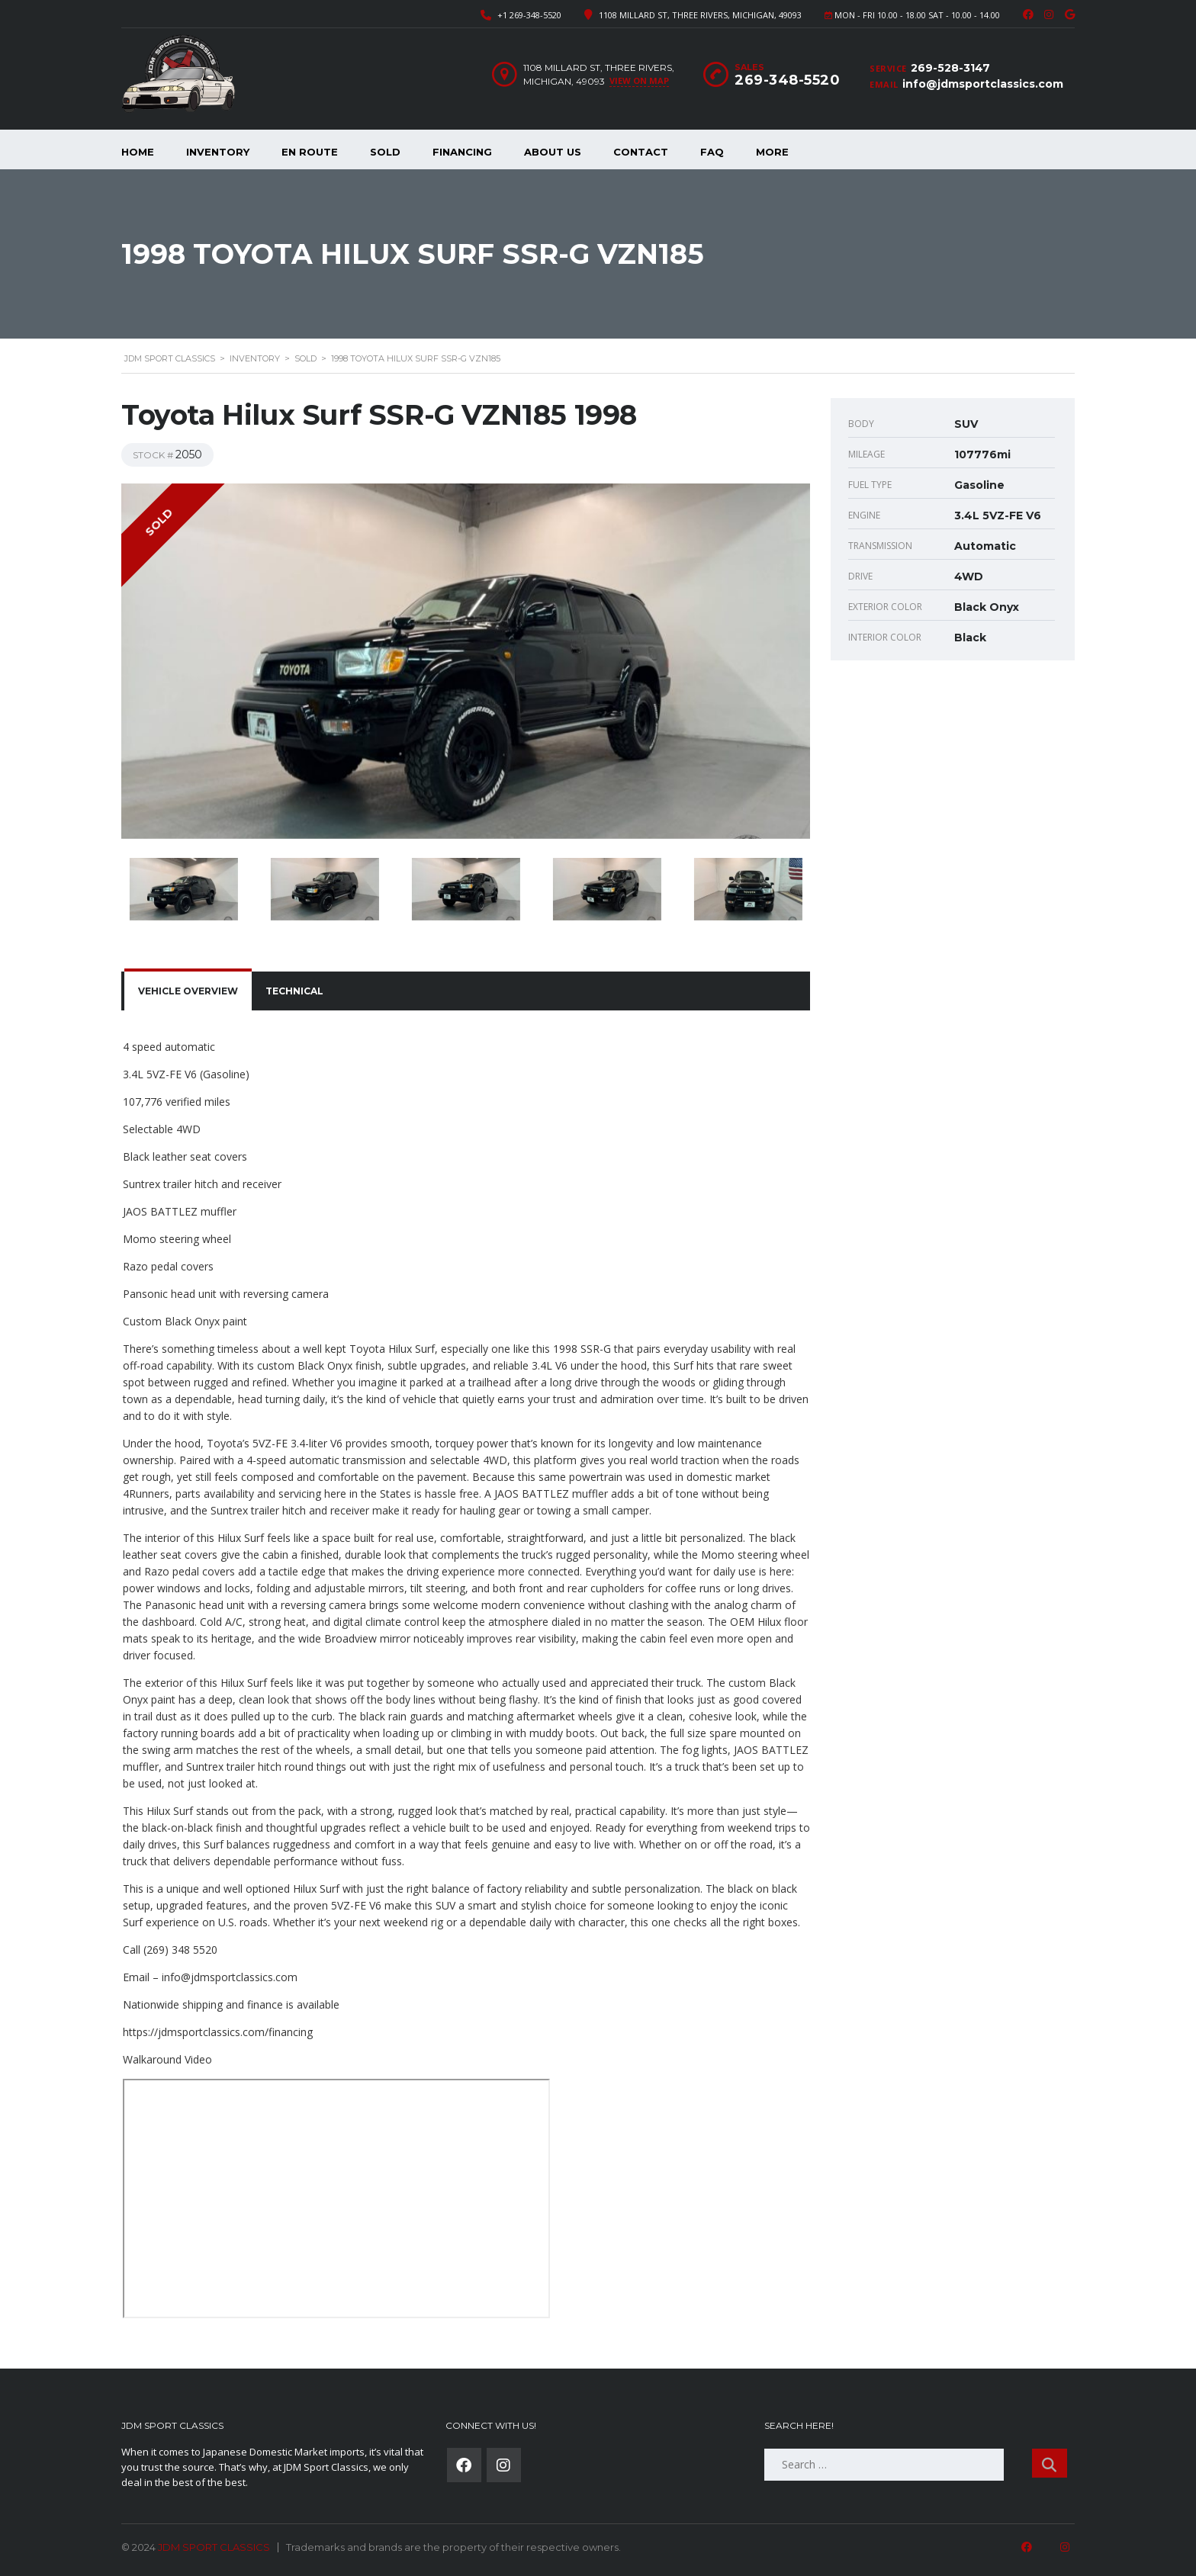 This screenshot has height=2576, width=1196. I want to click on 269-528-3147, so click(950, 68).